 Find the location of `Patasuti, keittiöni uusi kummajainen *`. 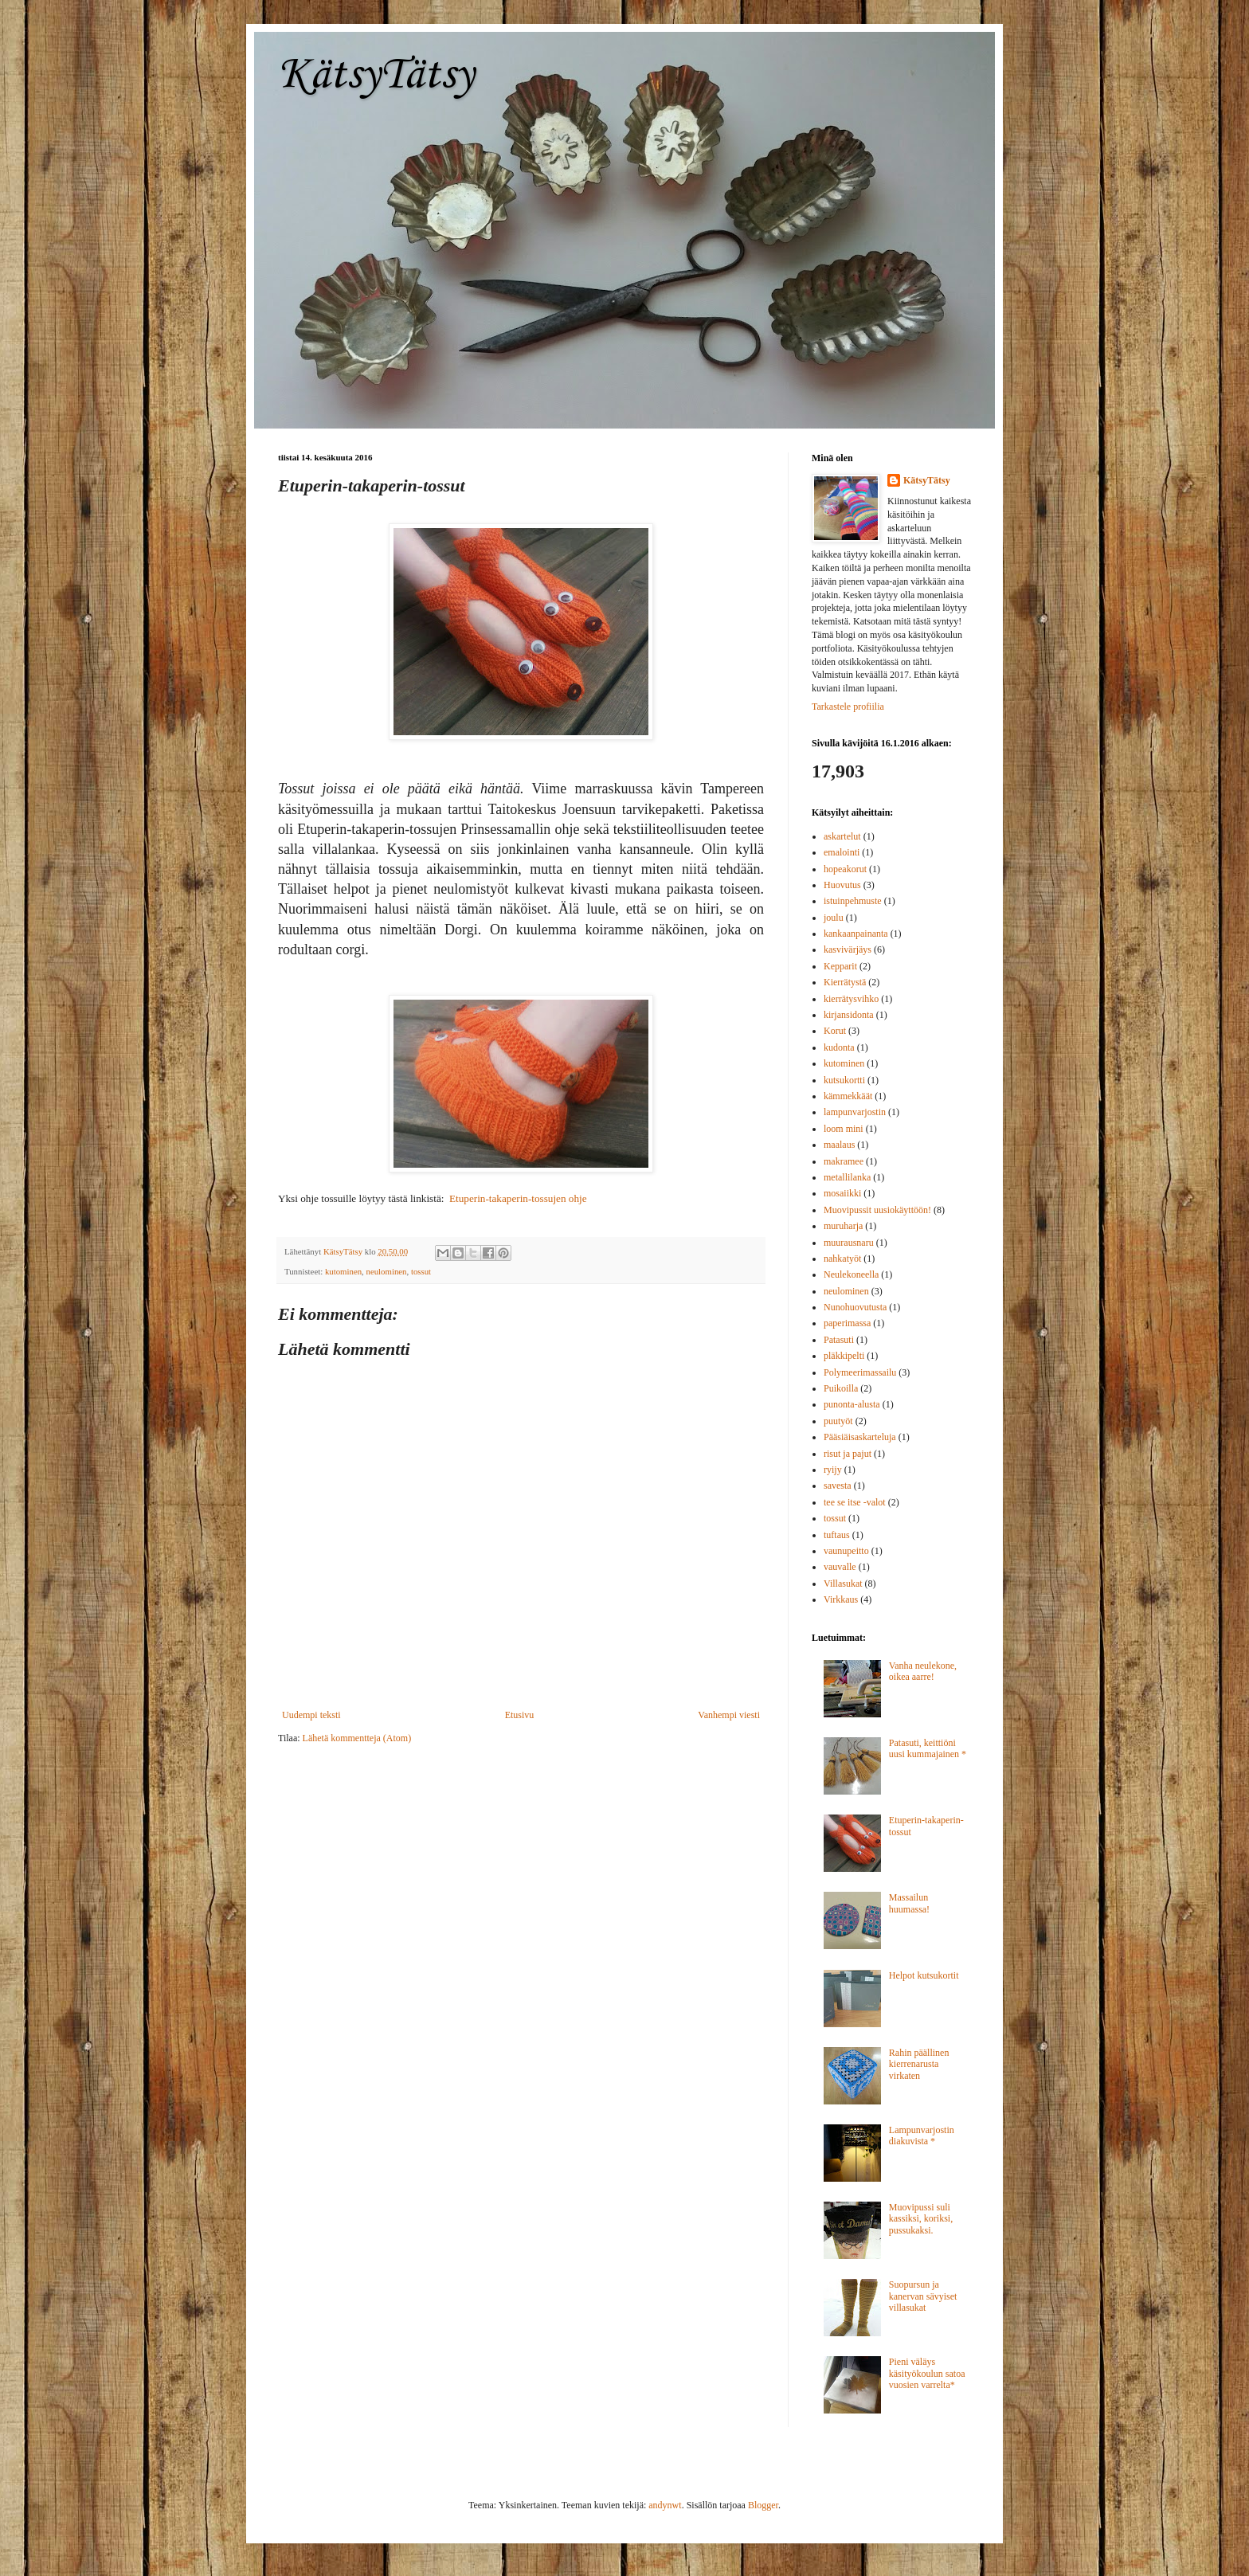

Patasuti, keittiöni uusi kummajainen * is located at coordinates (927, 1748).